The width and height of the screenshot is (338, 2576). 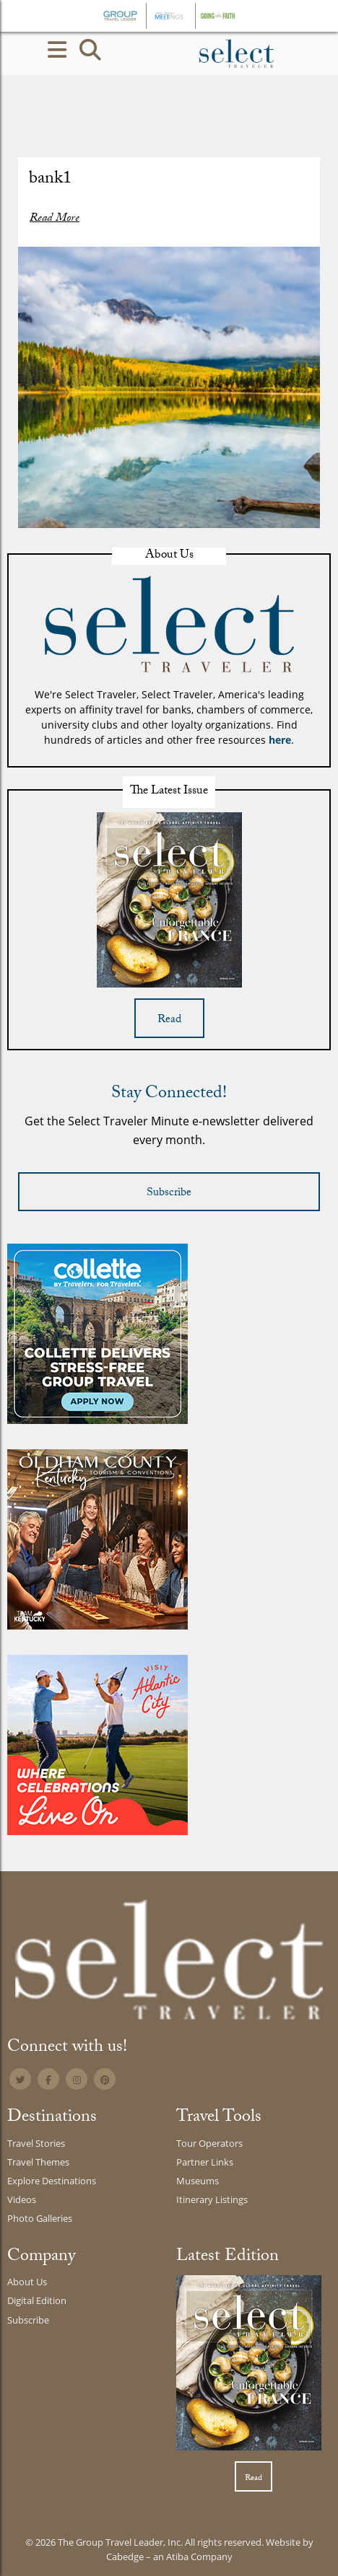 I want to click on Travel Themes, so click(x=38, y=2161).